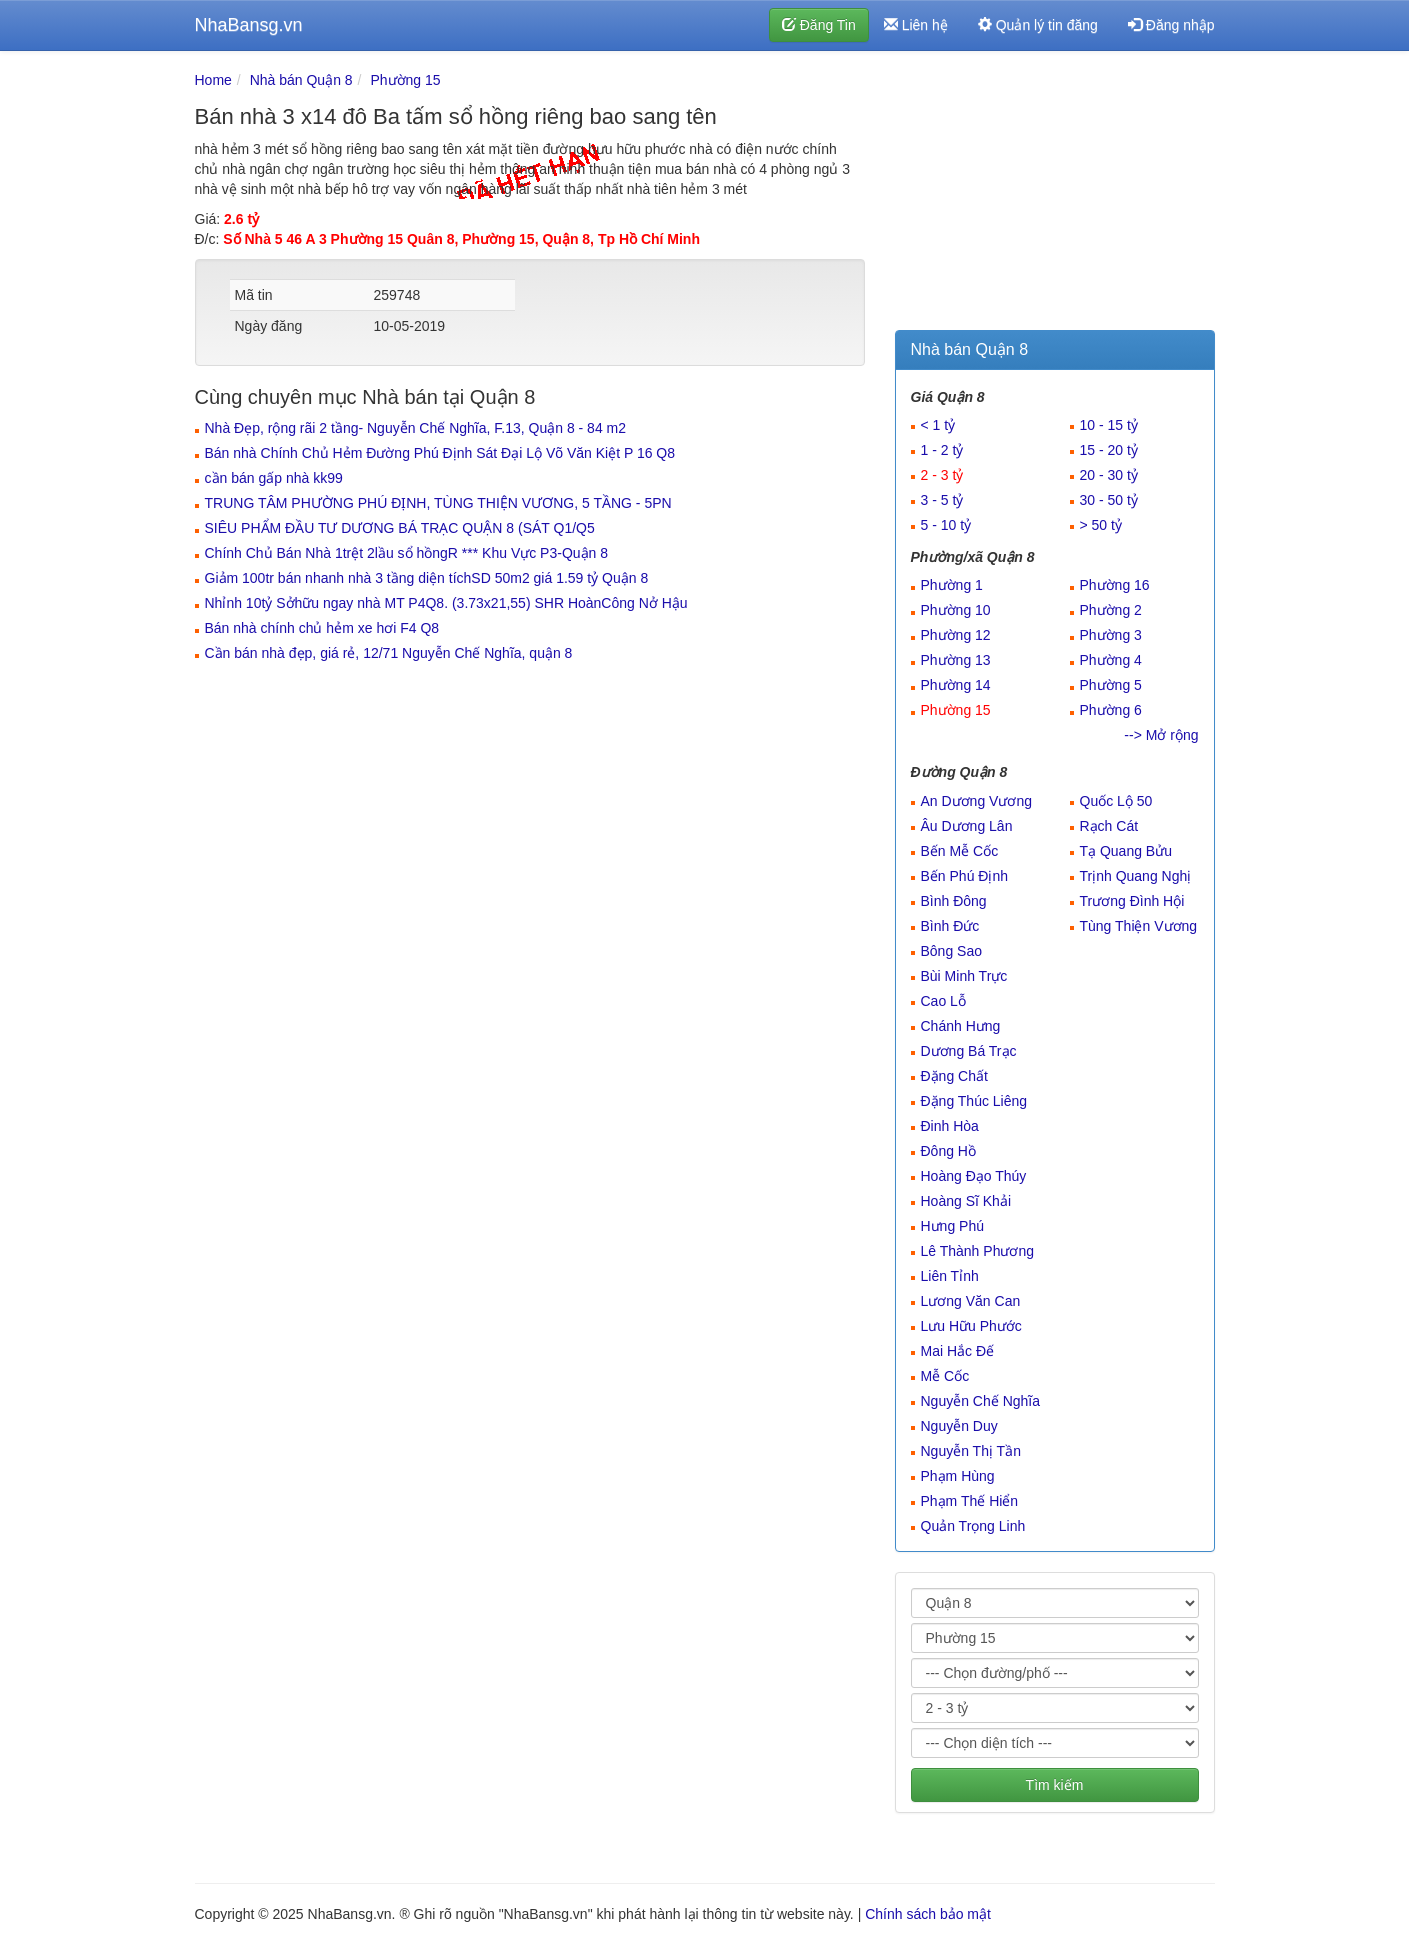 The width and height of the screenshot is (1409, 1934). I want to click on Home, so click(213, 80).